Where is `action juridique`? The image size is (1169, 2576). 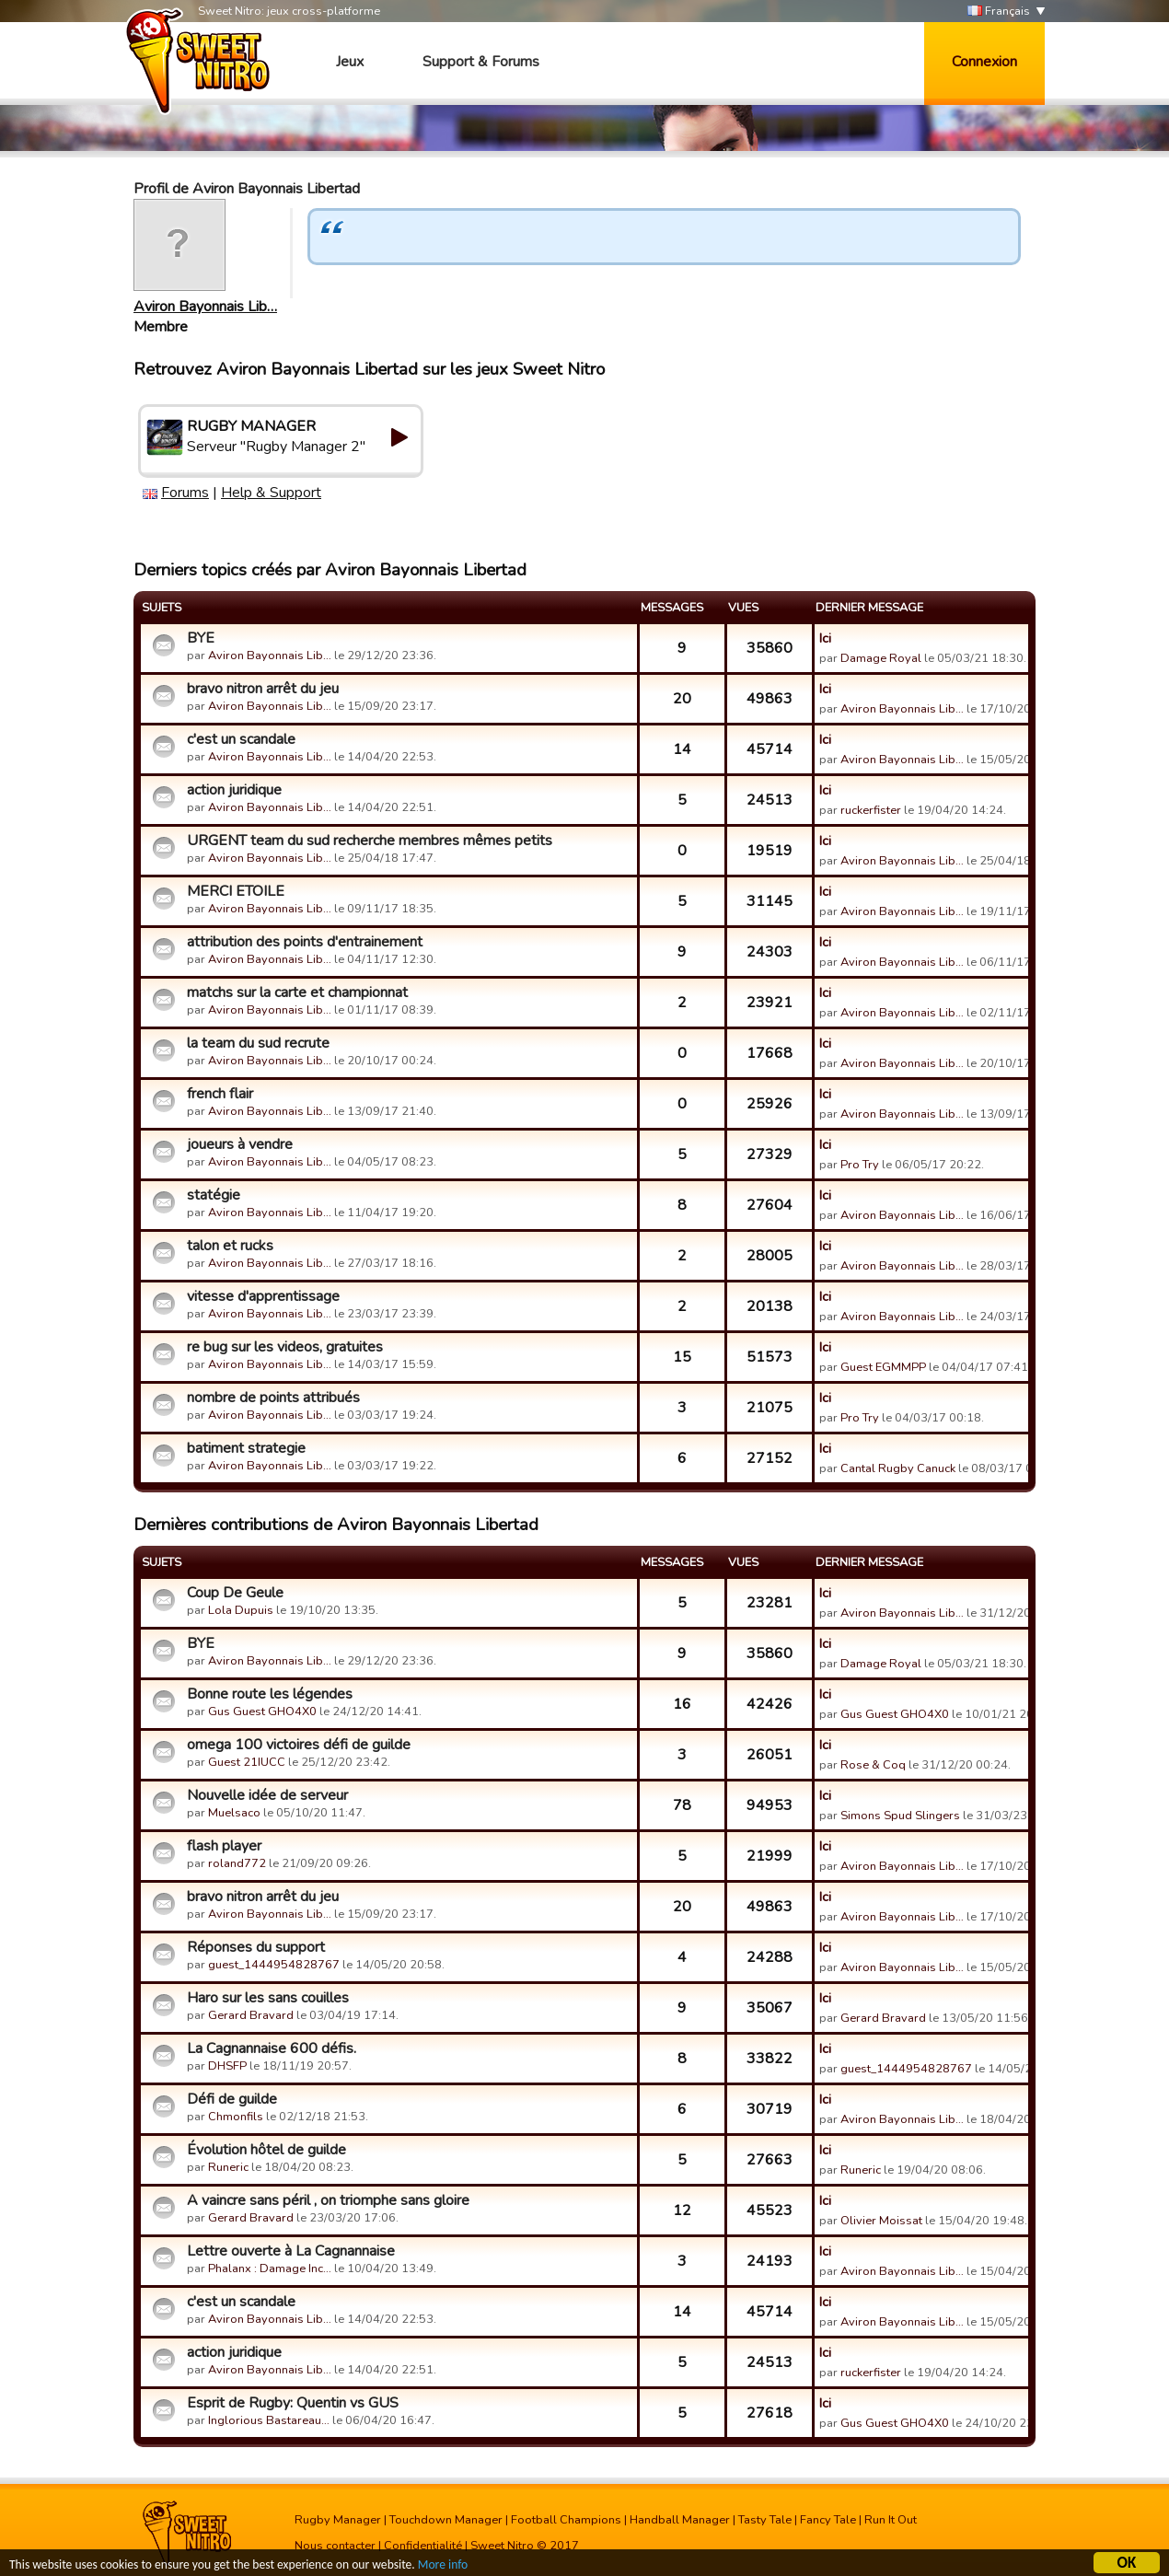 action juridique is located at coordinates (234, 789).